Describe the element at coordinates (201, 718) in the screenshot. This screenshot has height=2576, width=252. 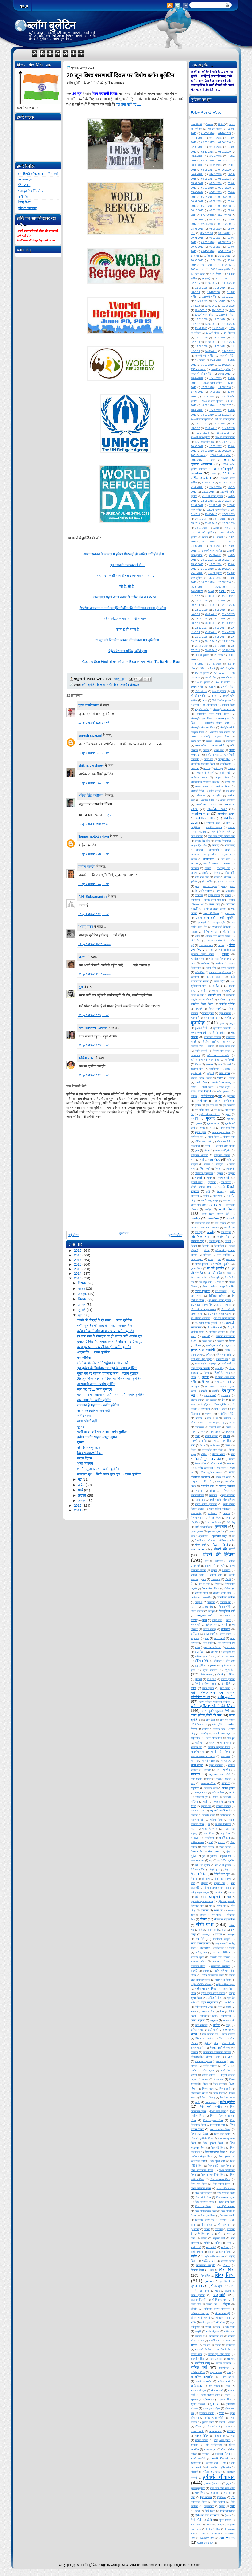
I see `अंतरराष्ट्रीय युवा दिवस` at that location.